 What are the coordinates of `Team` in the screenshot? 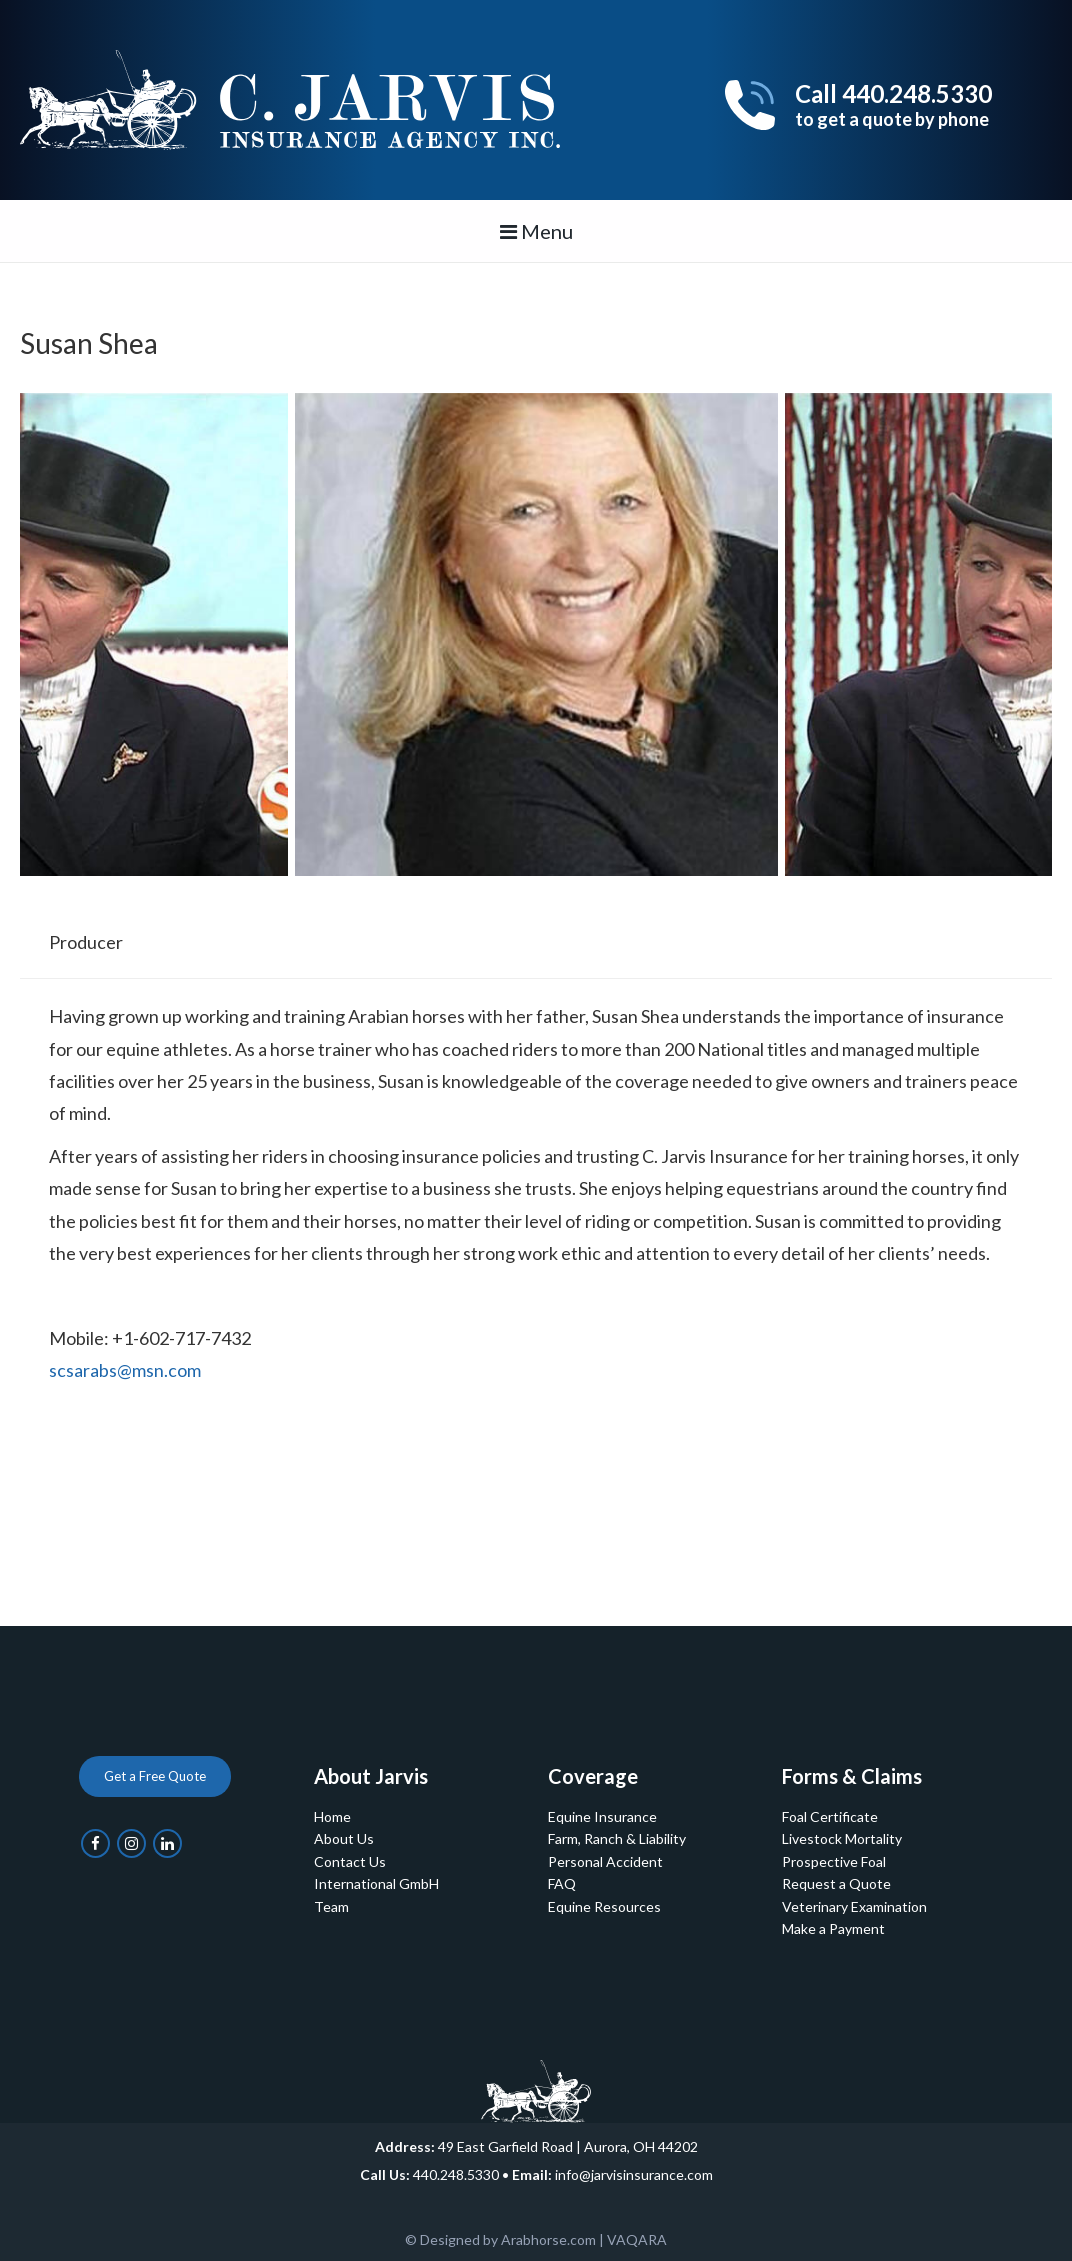 It's located at (331, 1906).